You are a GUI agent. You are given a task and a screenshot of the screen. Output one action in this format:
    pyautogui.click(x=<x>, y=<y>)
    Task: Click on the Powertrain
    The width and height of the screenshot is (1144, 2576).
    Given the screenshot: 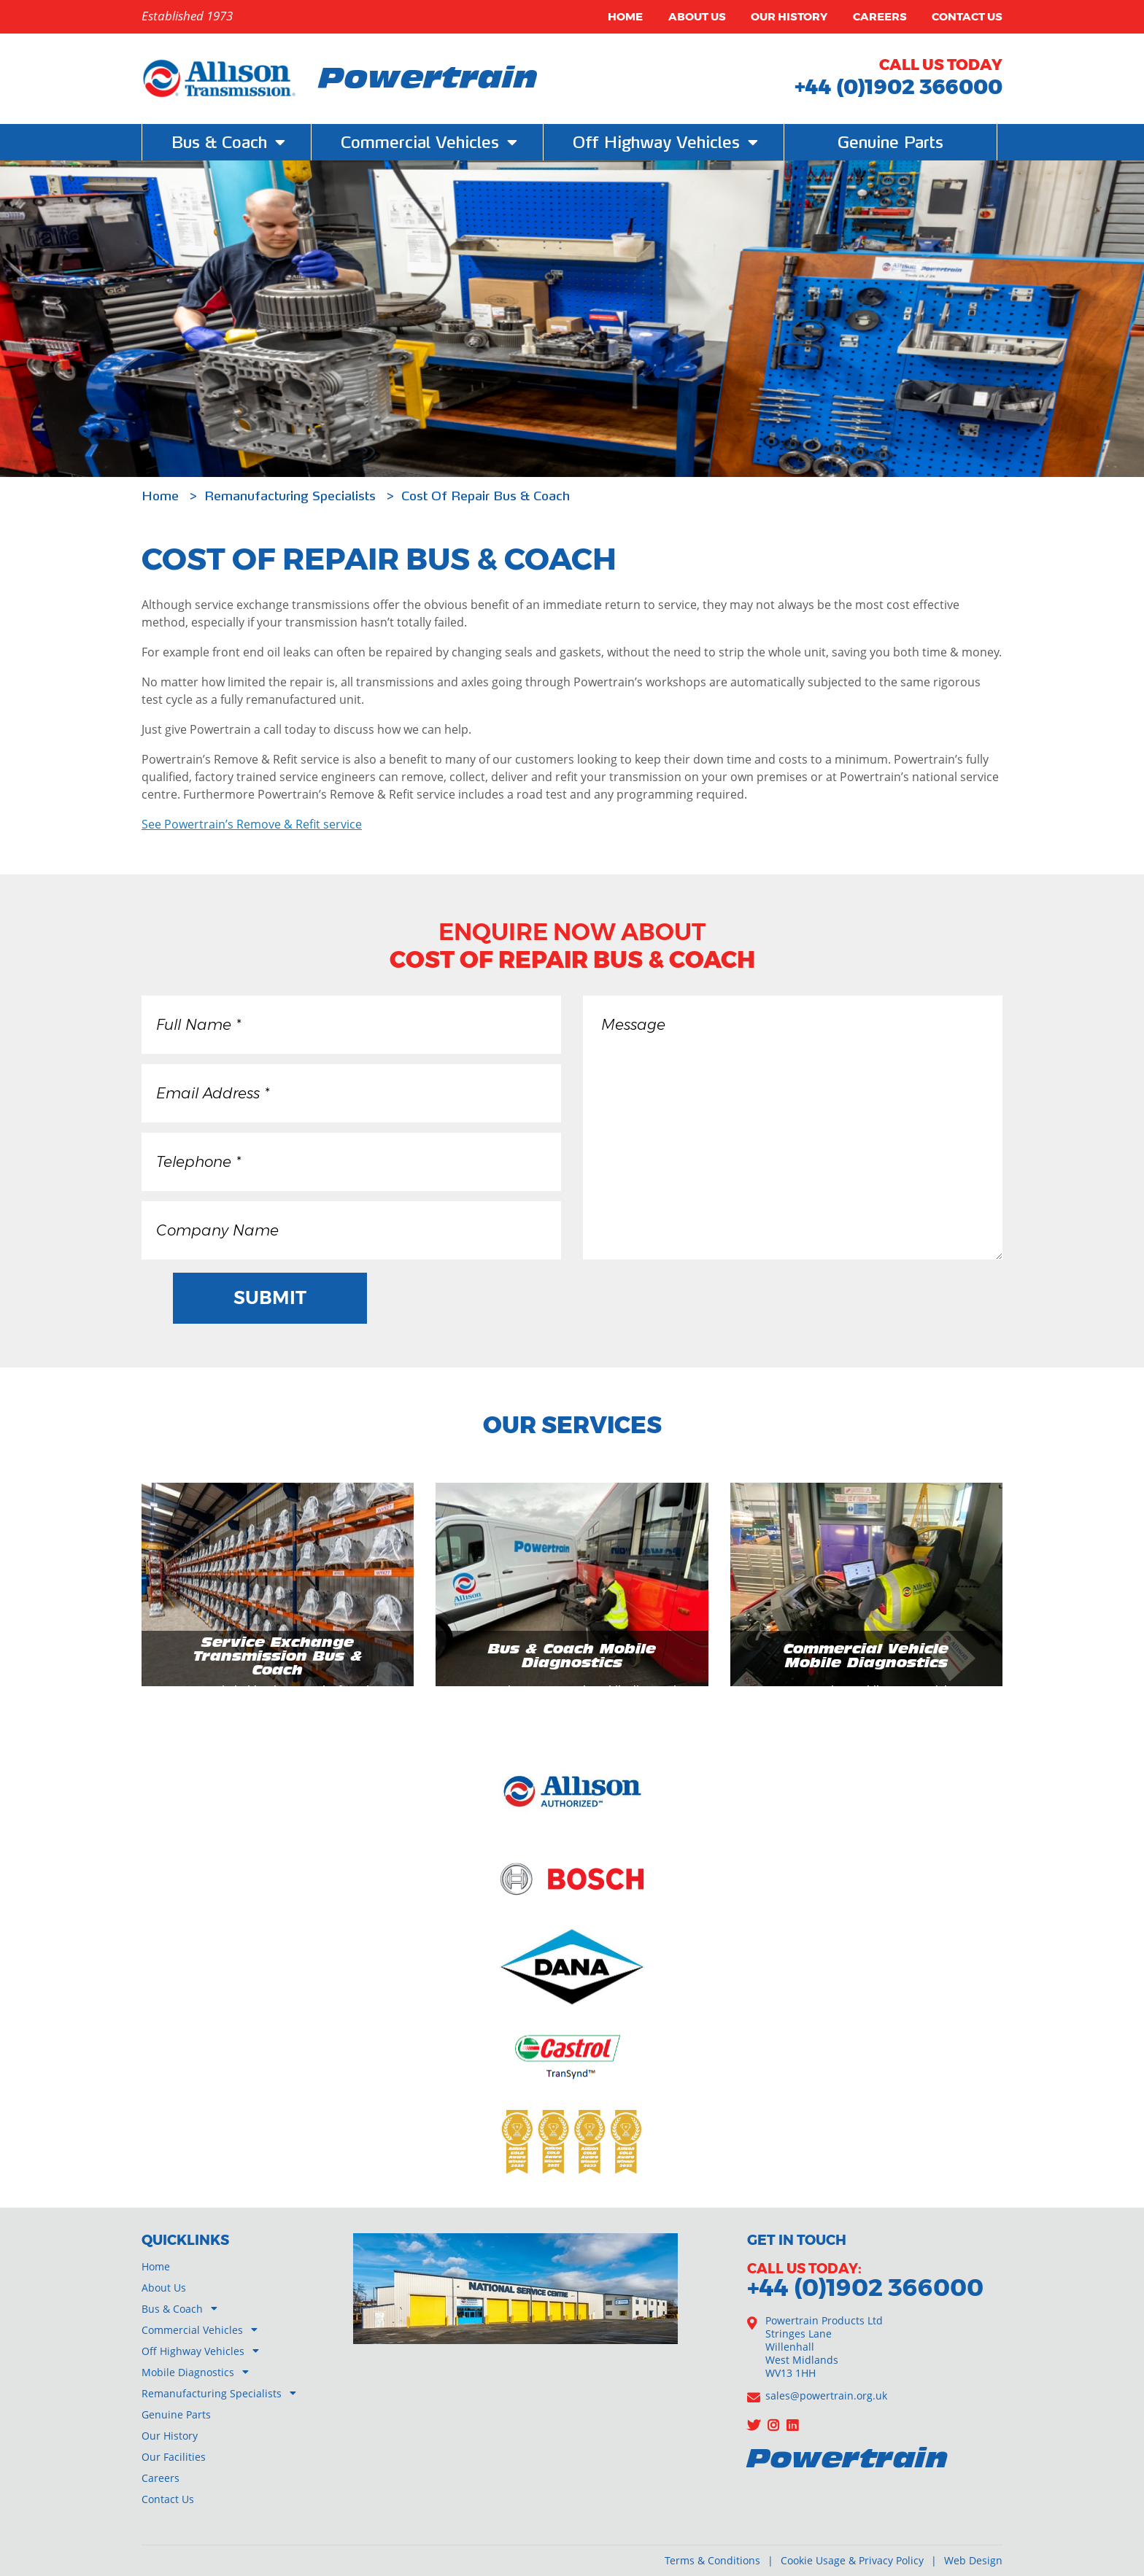 What is the action you would take?
    pyautogui.click(x=428, y=80)
    